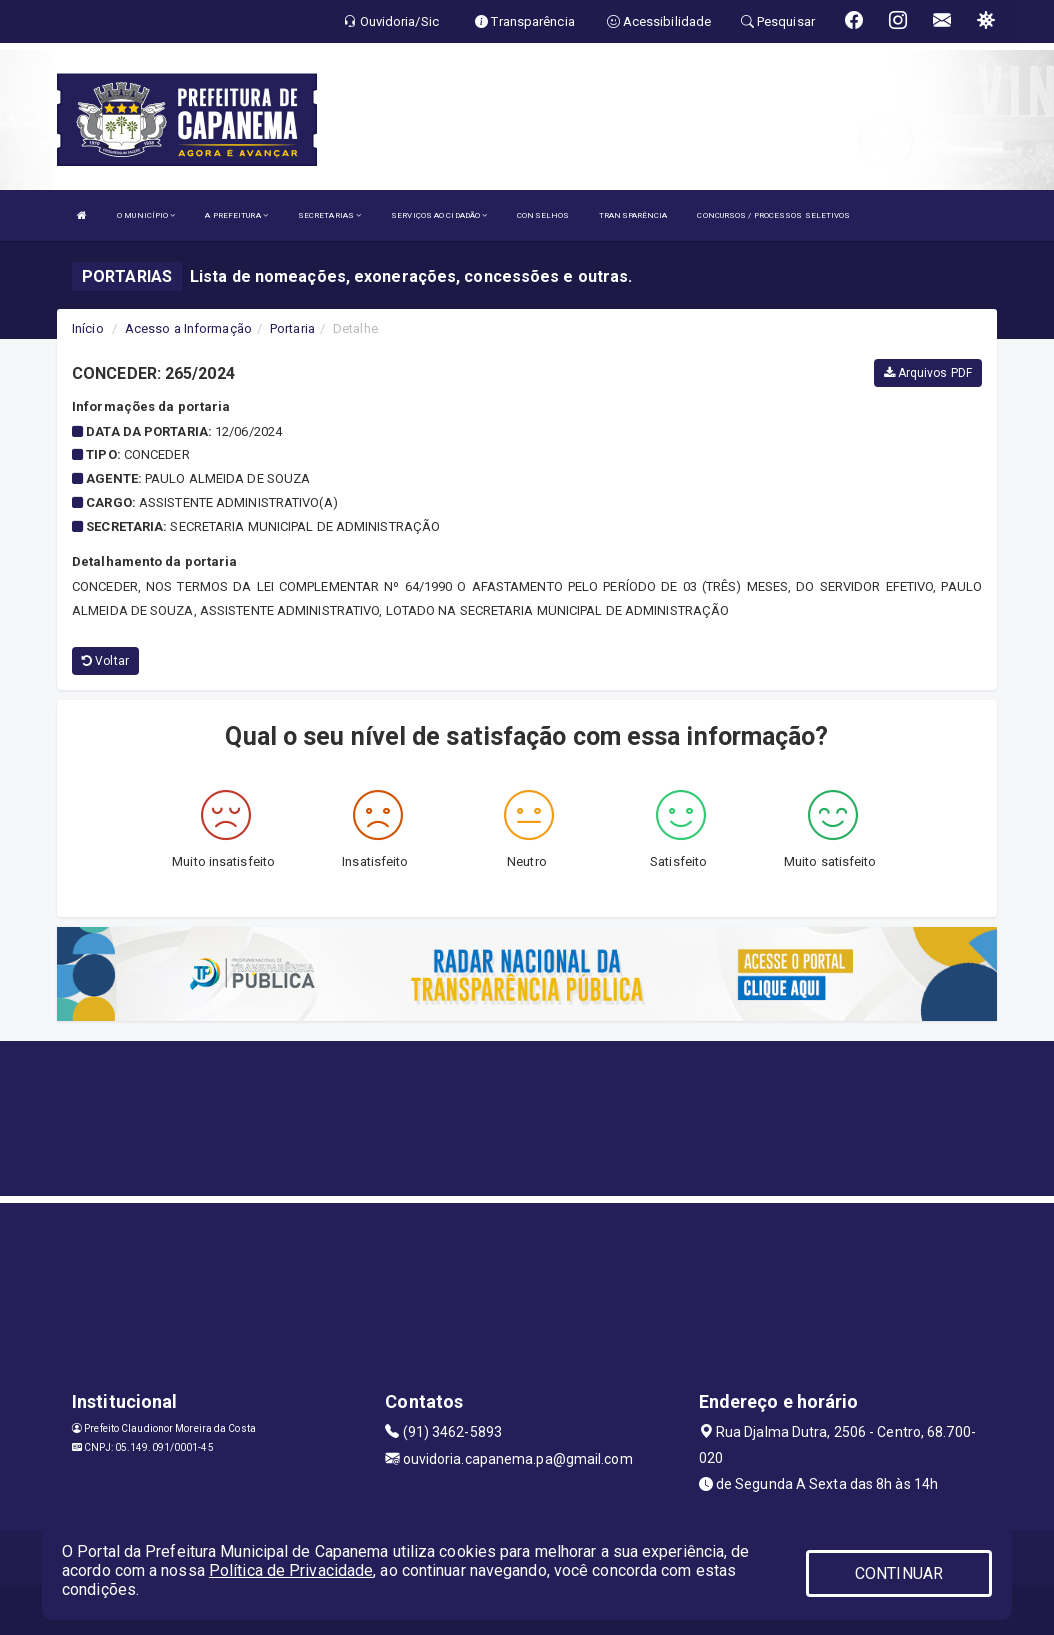  I want to click on CONTINUAR, so click(899, 1573).